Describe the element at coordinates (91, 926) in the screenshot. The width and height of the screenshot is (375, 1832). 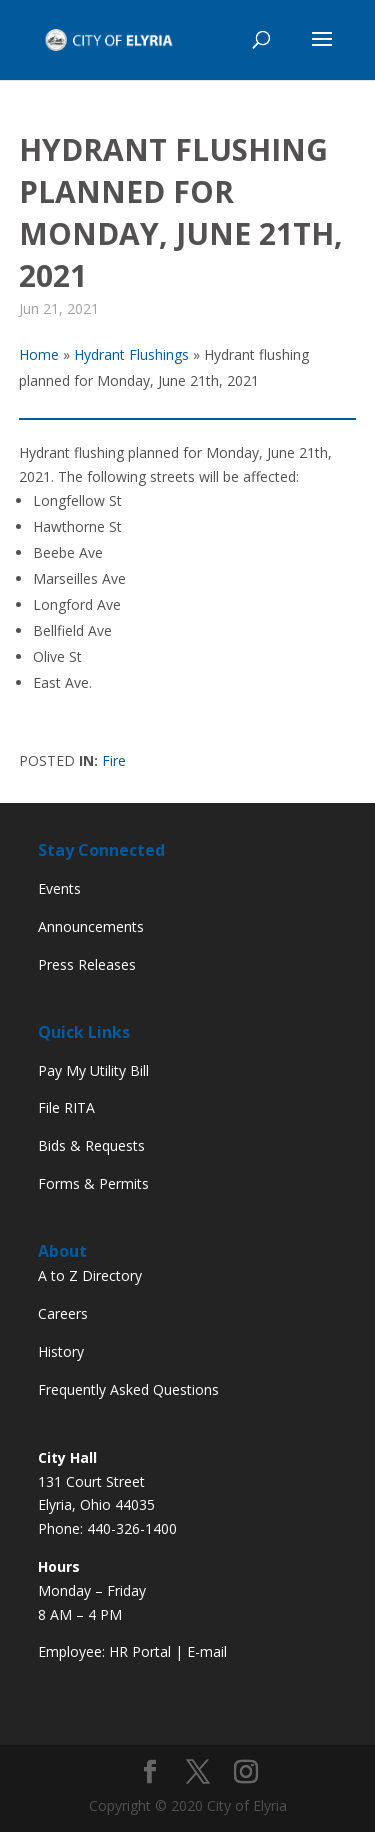
I see `Announcements` at that location.